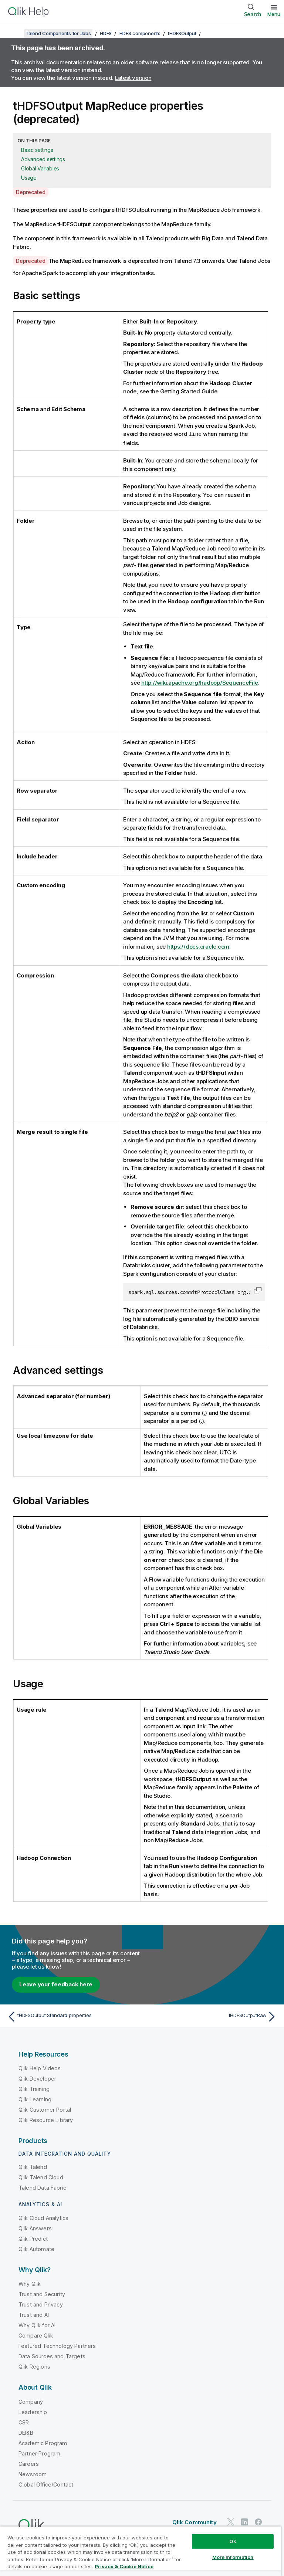 The width and height of the screenshot is (284, 2576). I want to click on Trust and AI, so click(33, 2314).